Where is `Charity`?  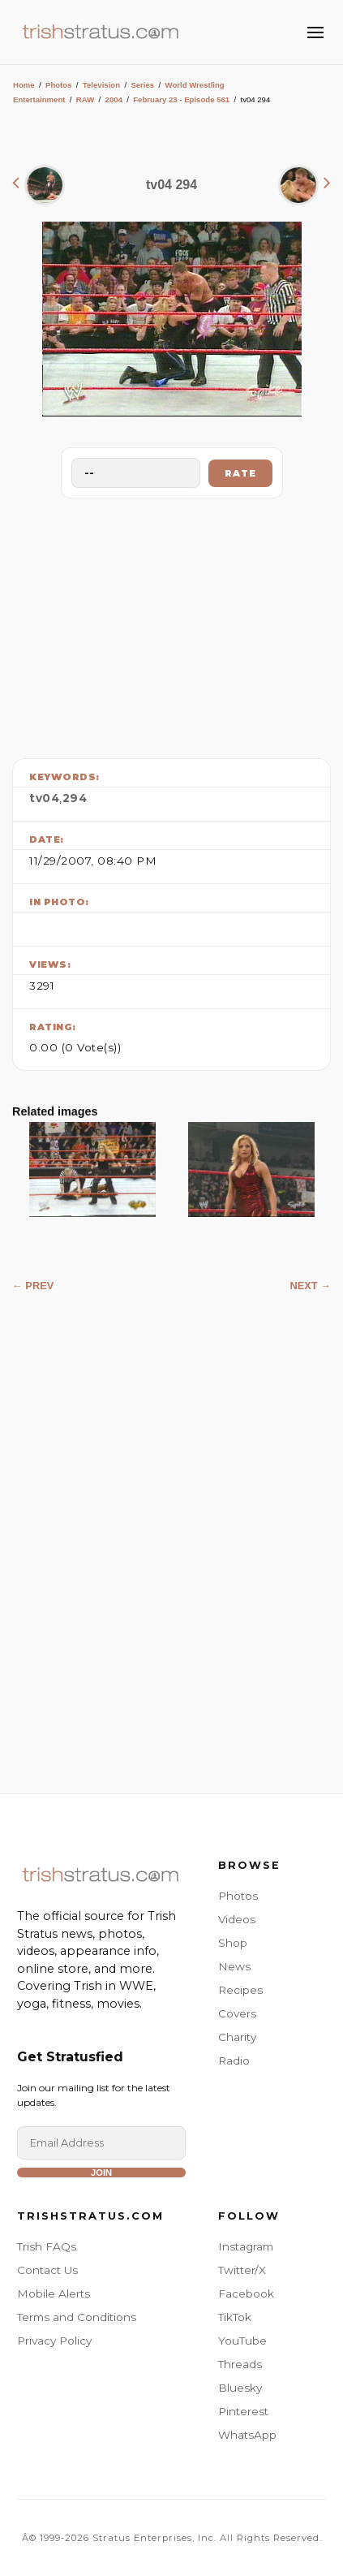
Charity is located at coordinates (237, 2036).